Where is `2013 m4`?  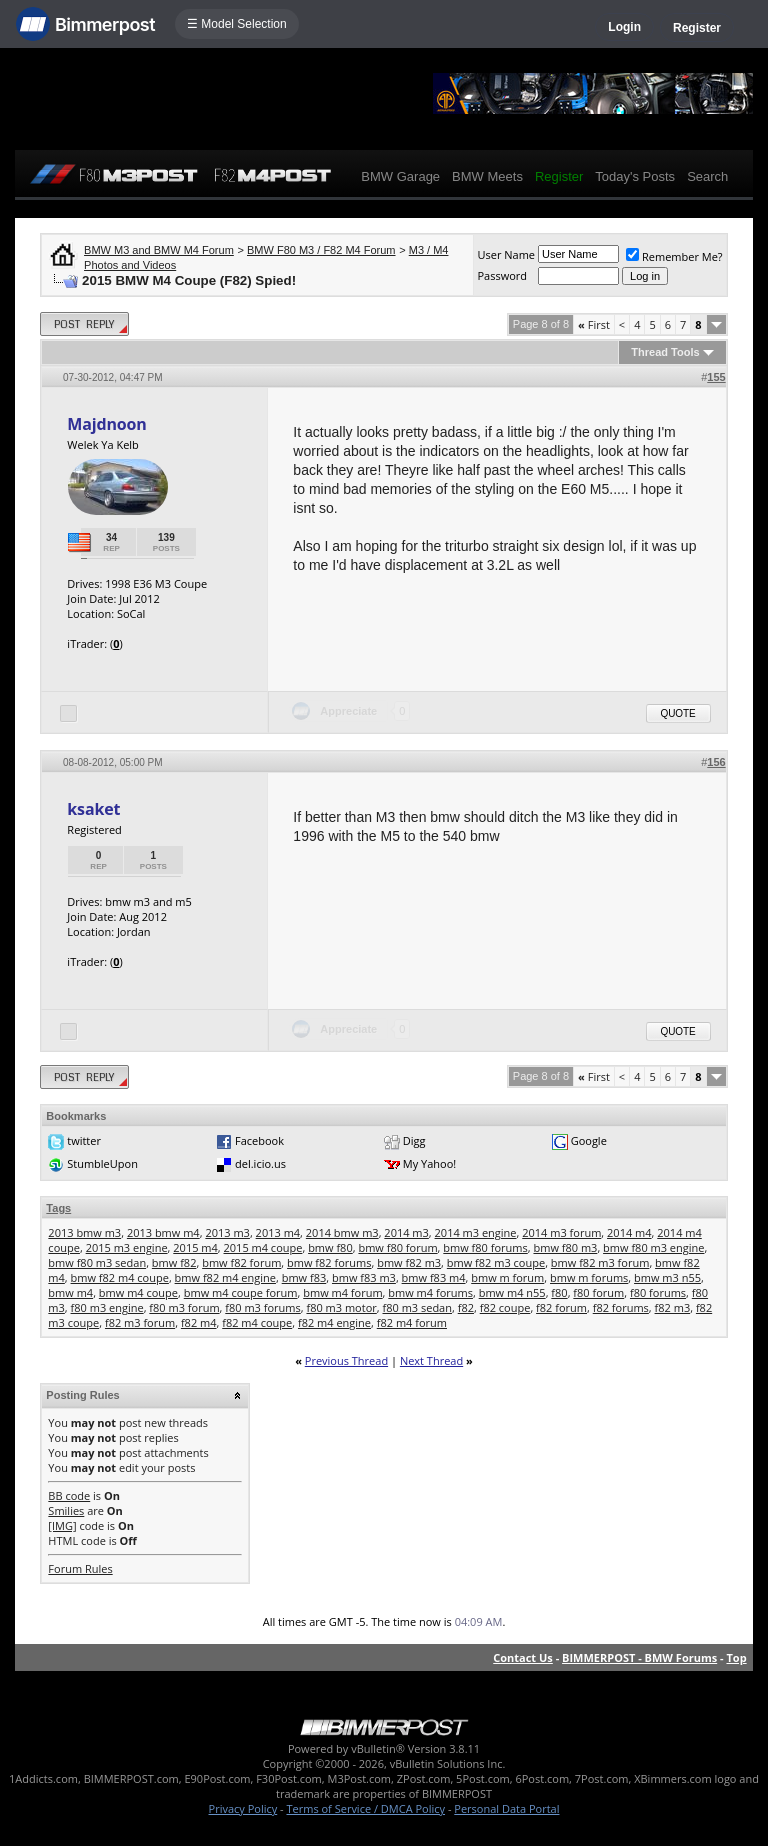
2013 m4 is located at coordinates (278, 1232).